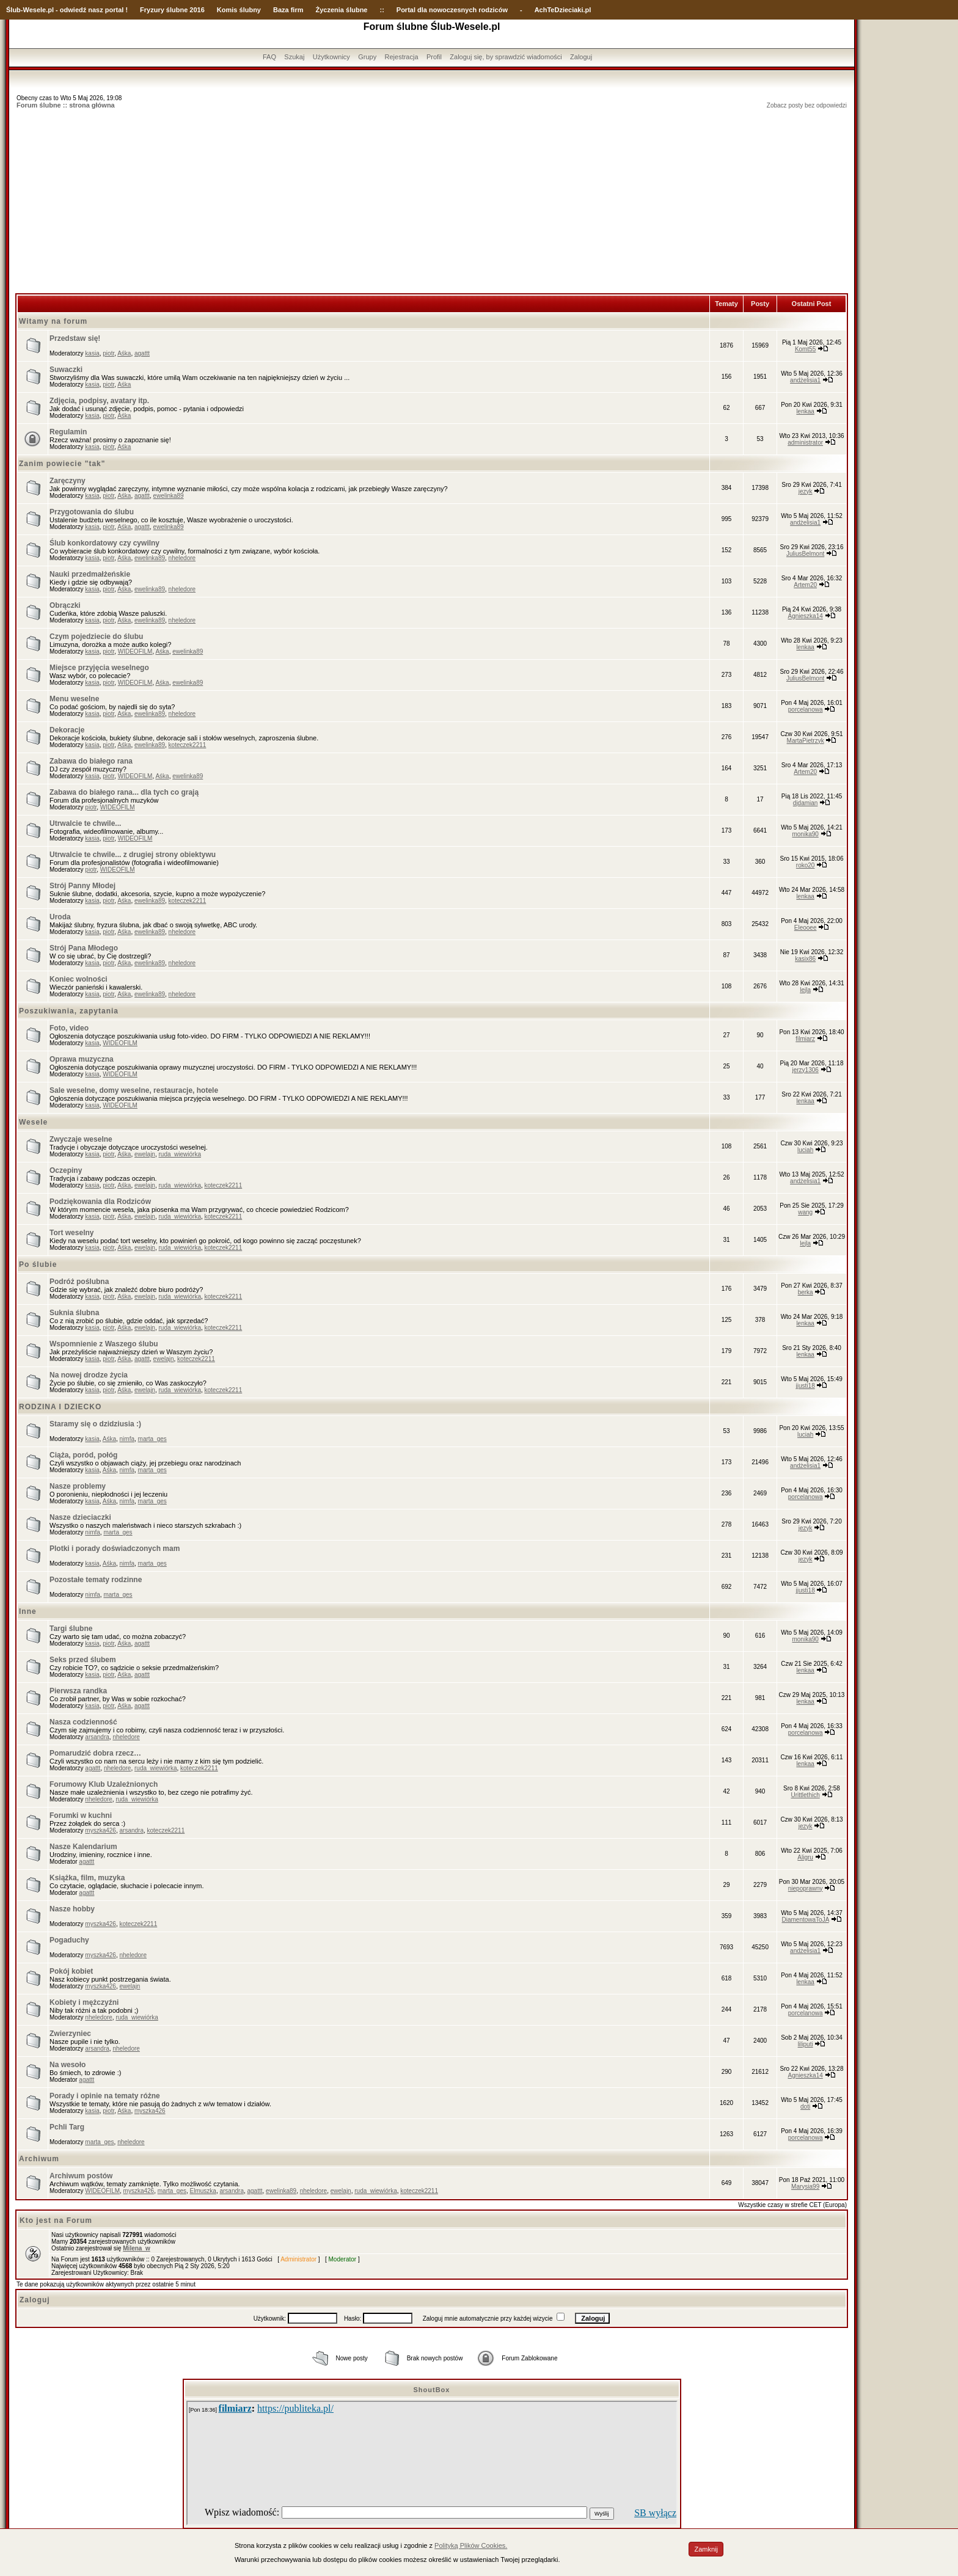 The height and width of the screenshot is (2576, 958). I want to click on piotr, so click(108, 353).